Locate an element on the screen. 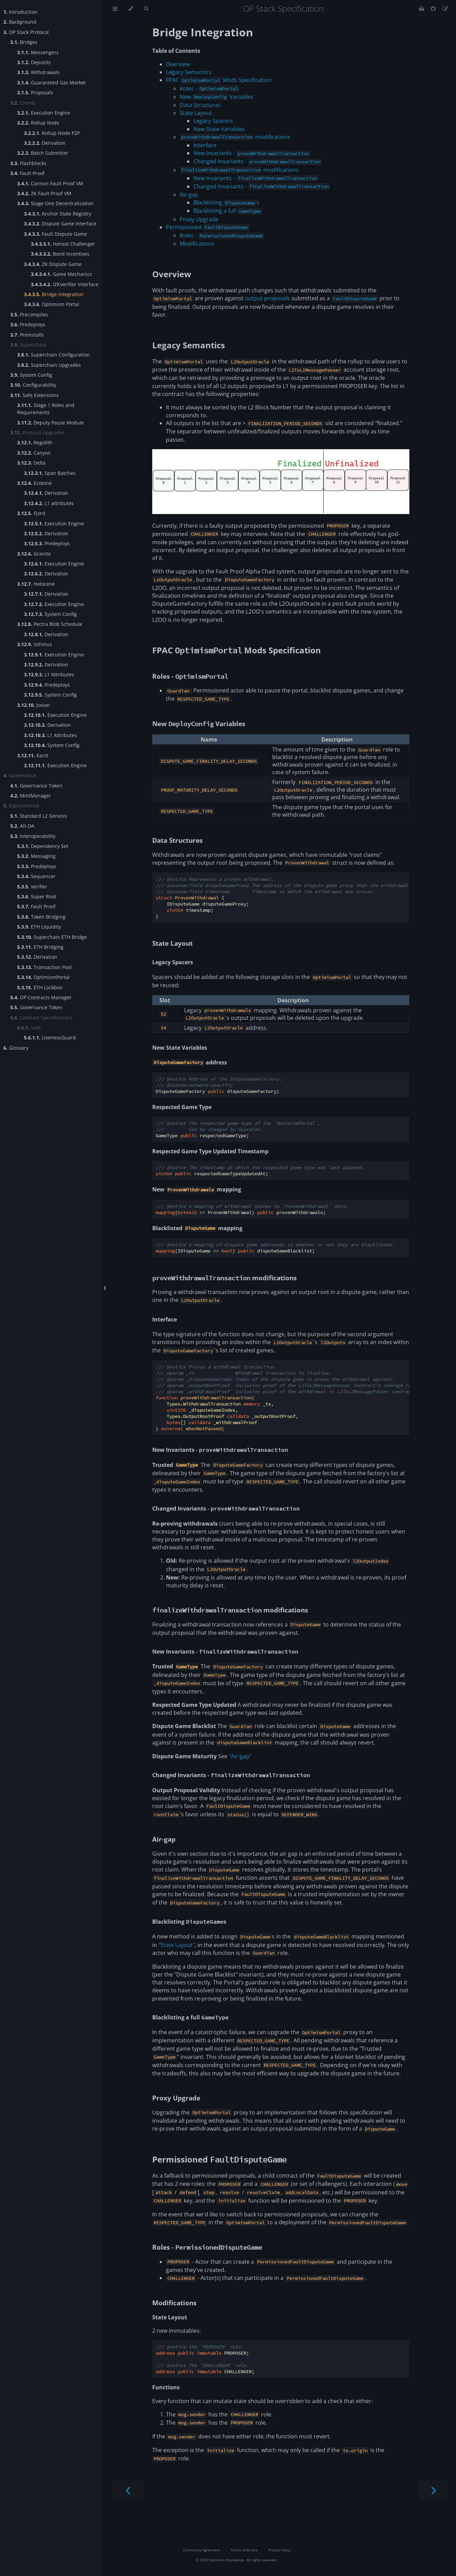  Dependency Set is located at coordinates (42, 846).